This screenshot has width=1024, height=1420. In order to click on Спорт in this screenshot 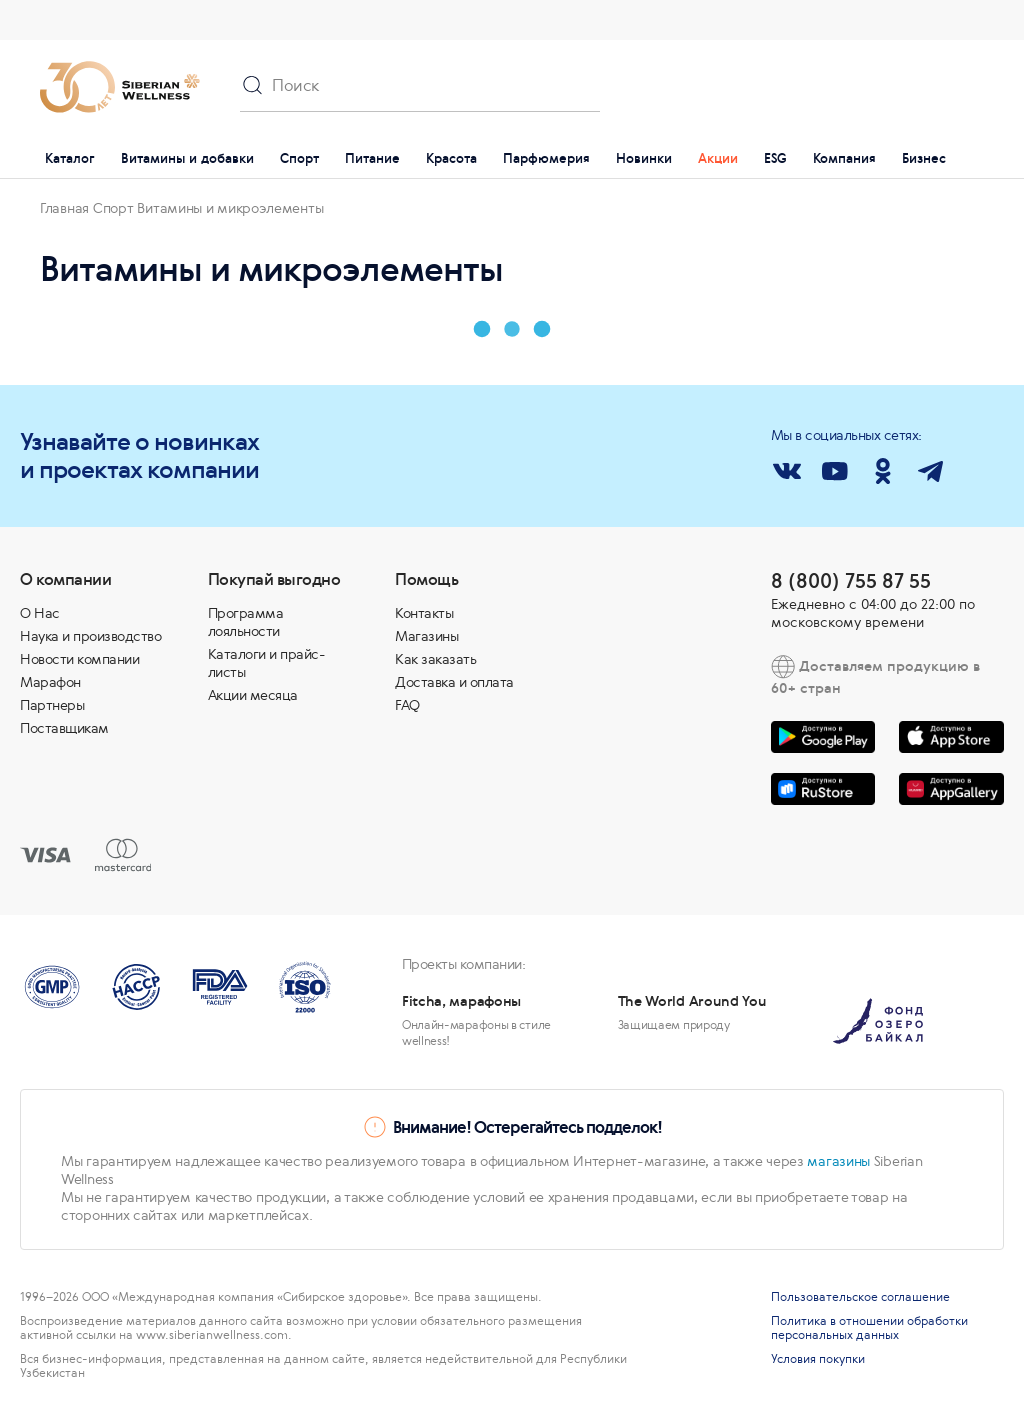, I will do `click(299, 158)`.